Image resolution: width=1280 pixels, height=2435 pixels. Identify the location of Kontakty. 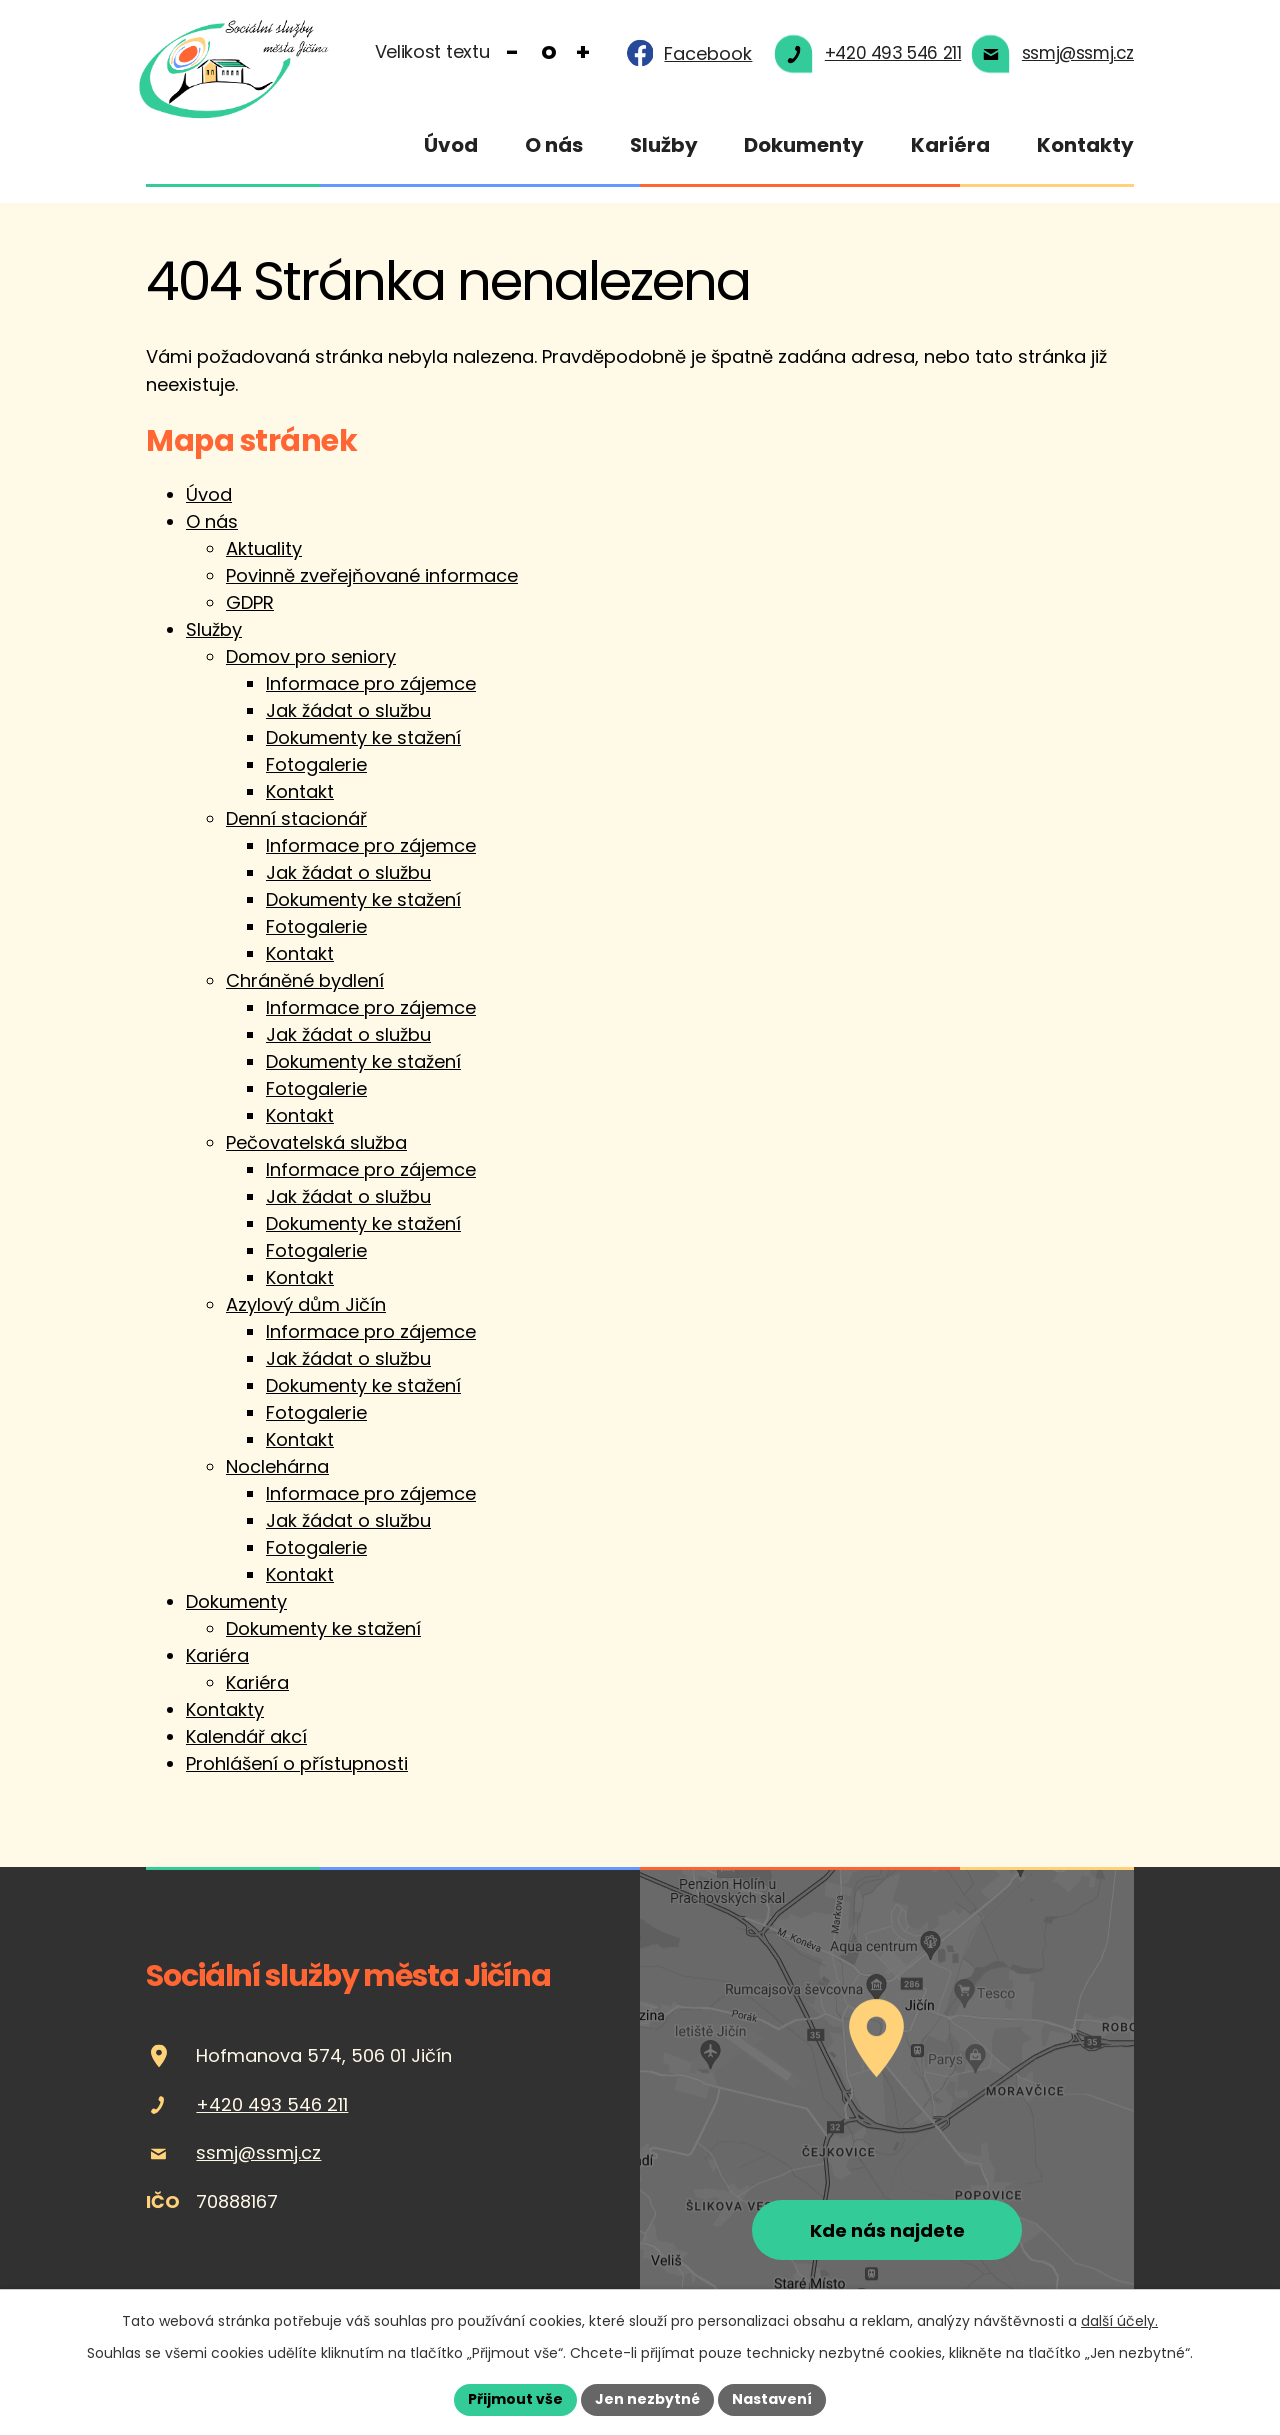
(1085, 145).